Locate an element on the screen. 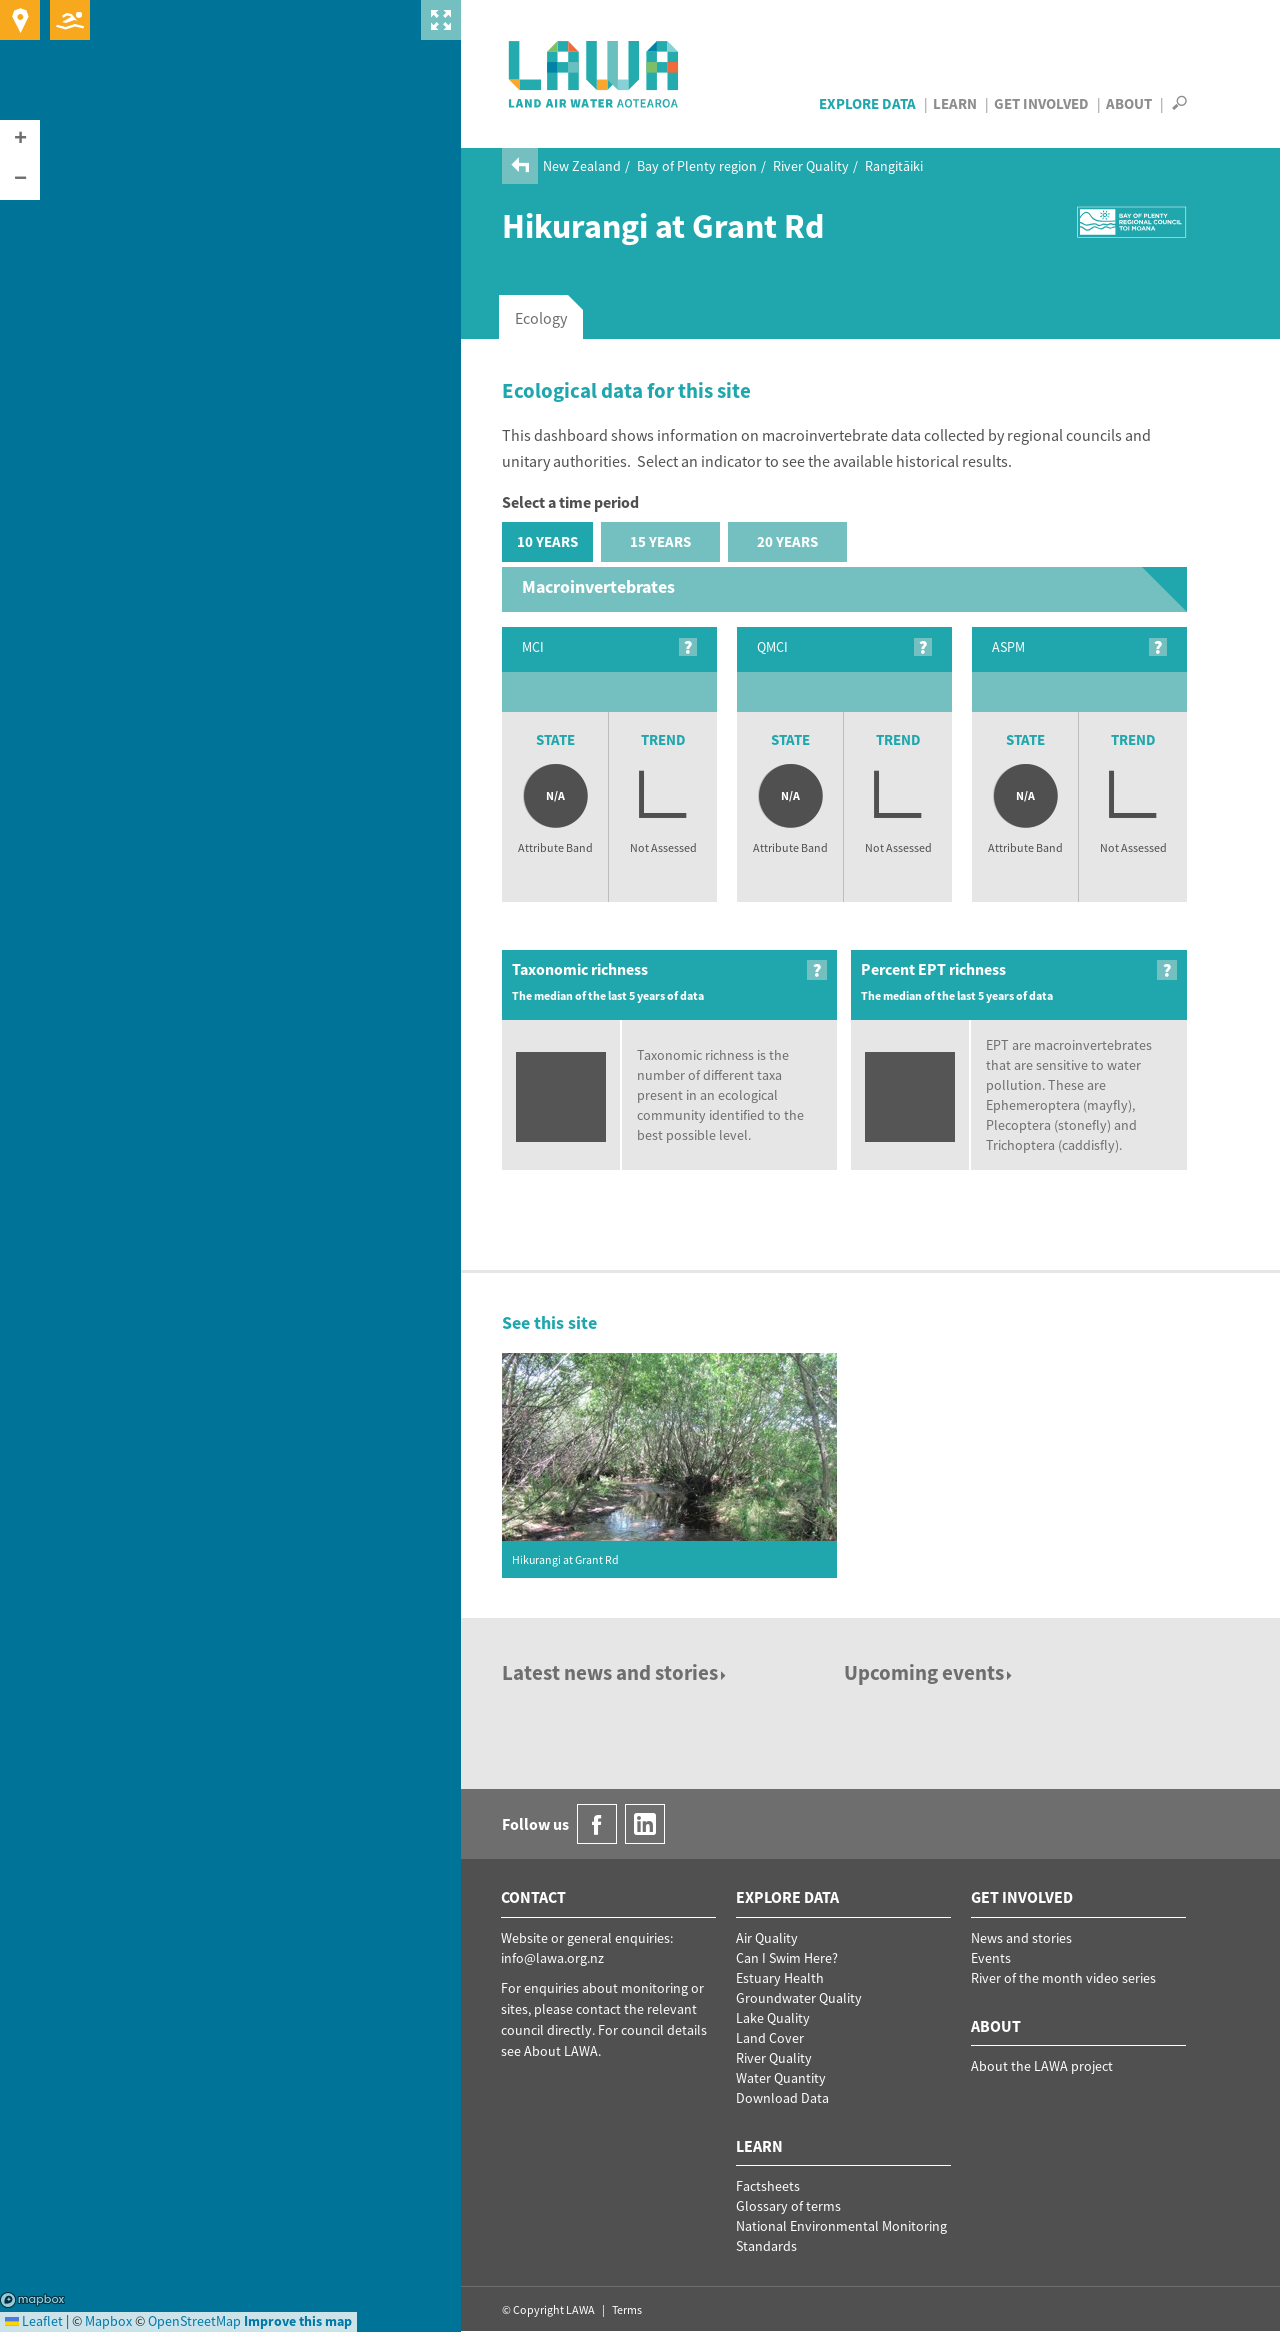 The width and height of the screenshot is (1280, 2332). Get Involved is located at coordinates (1041, 103).